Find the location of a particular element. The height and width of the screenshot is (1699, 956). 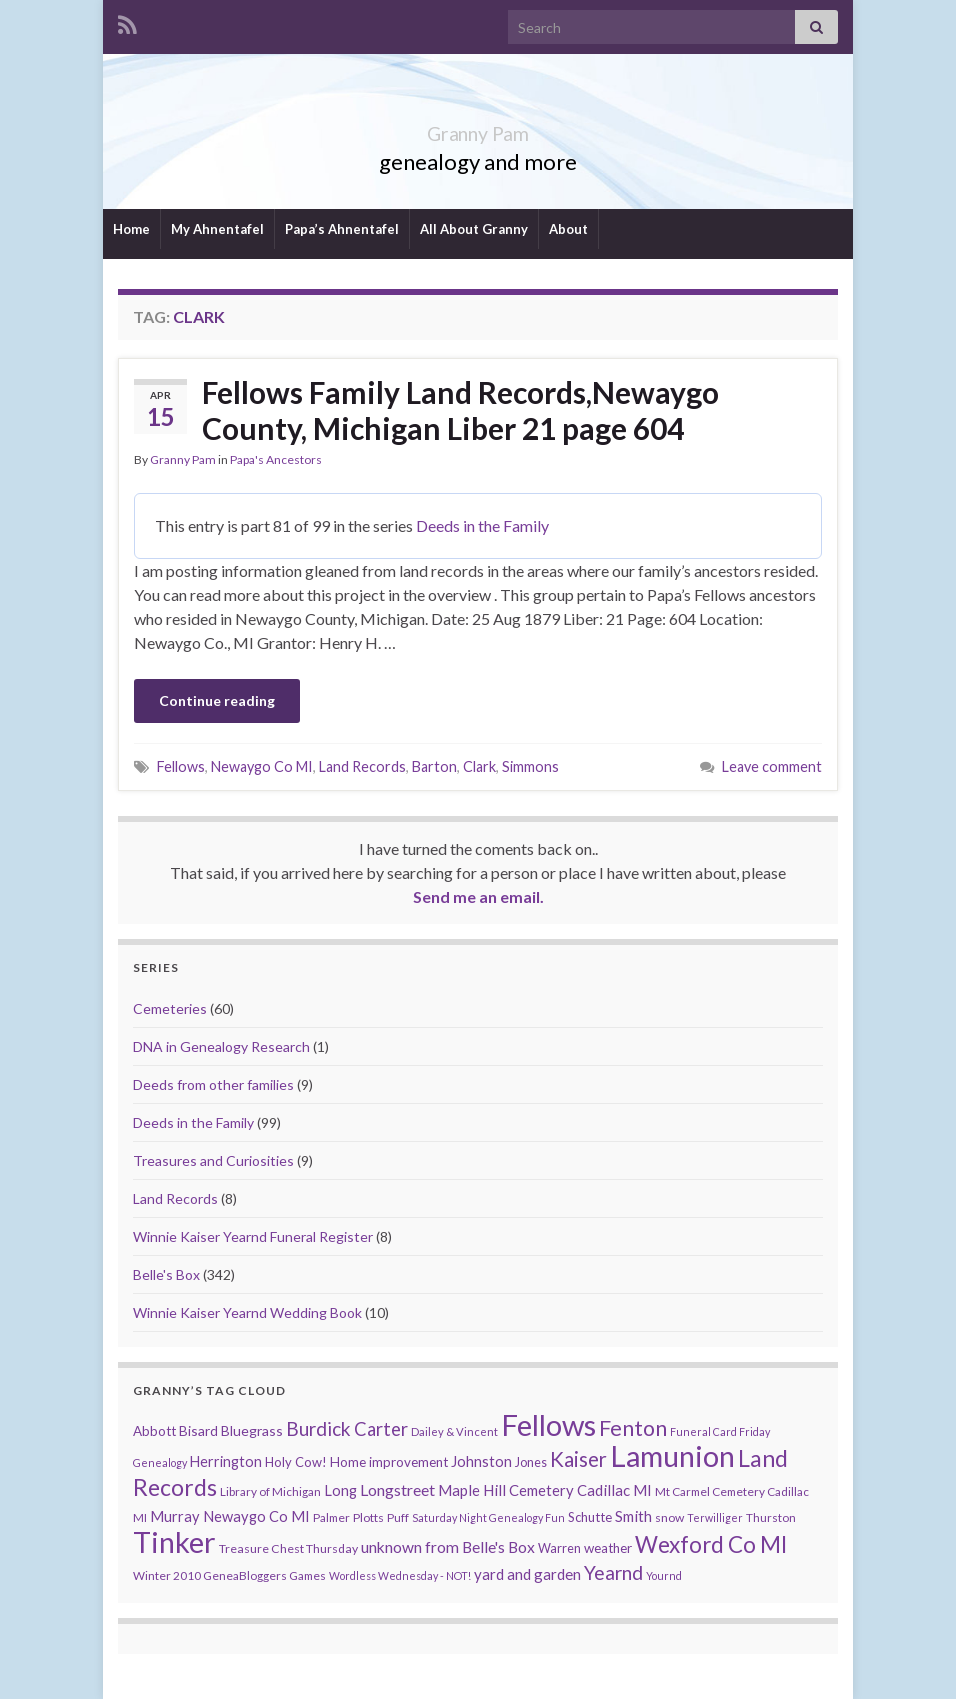

Belle's Box is located at coordinates (166, 1274).